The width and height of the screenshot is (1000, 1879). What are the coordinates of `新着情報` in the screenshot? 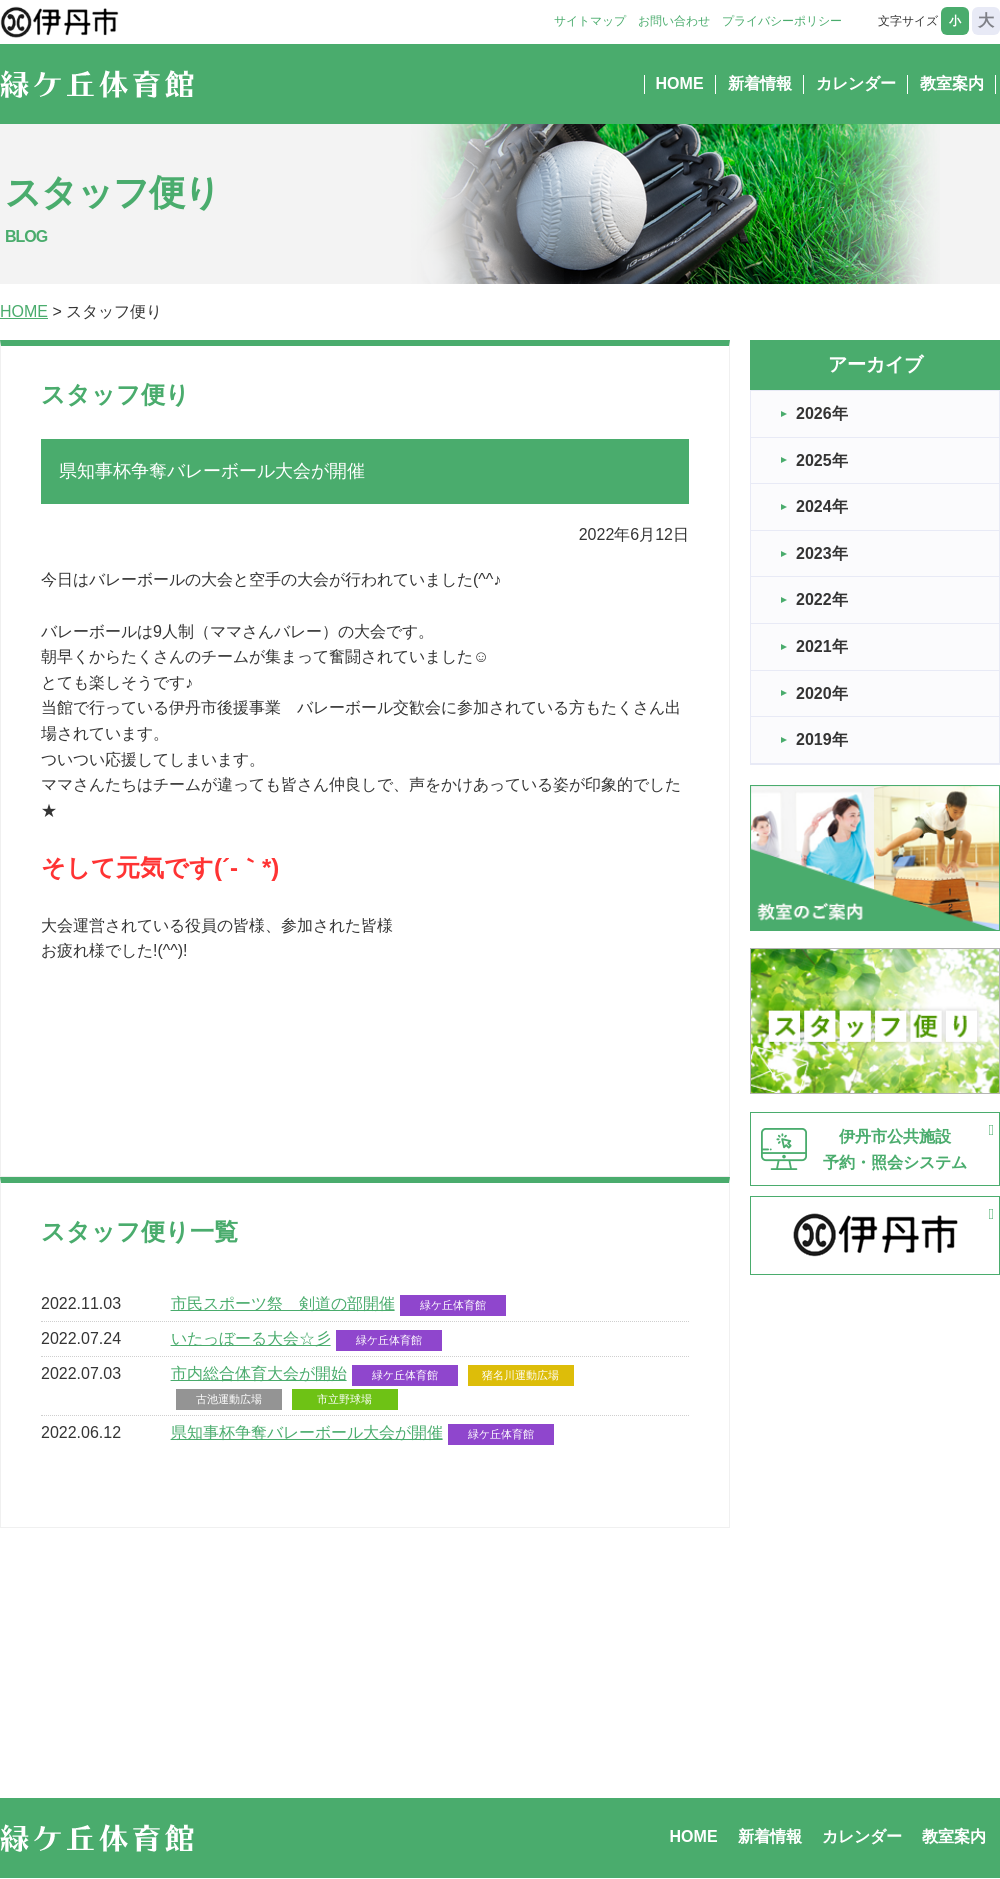 It's located at (760, 83).